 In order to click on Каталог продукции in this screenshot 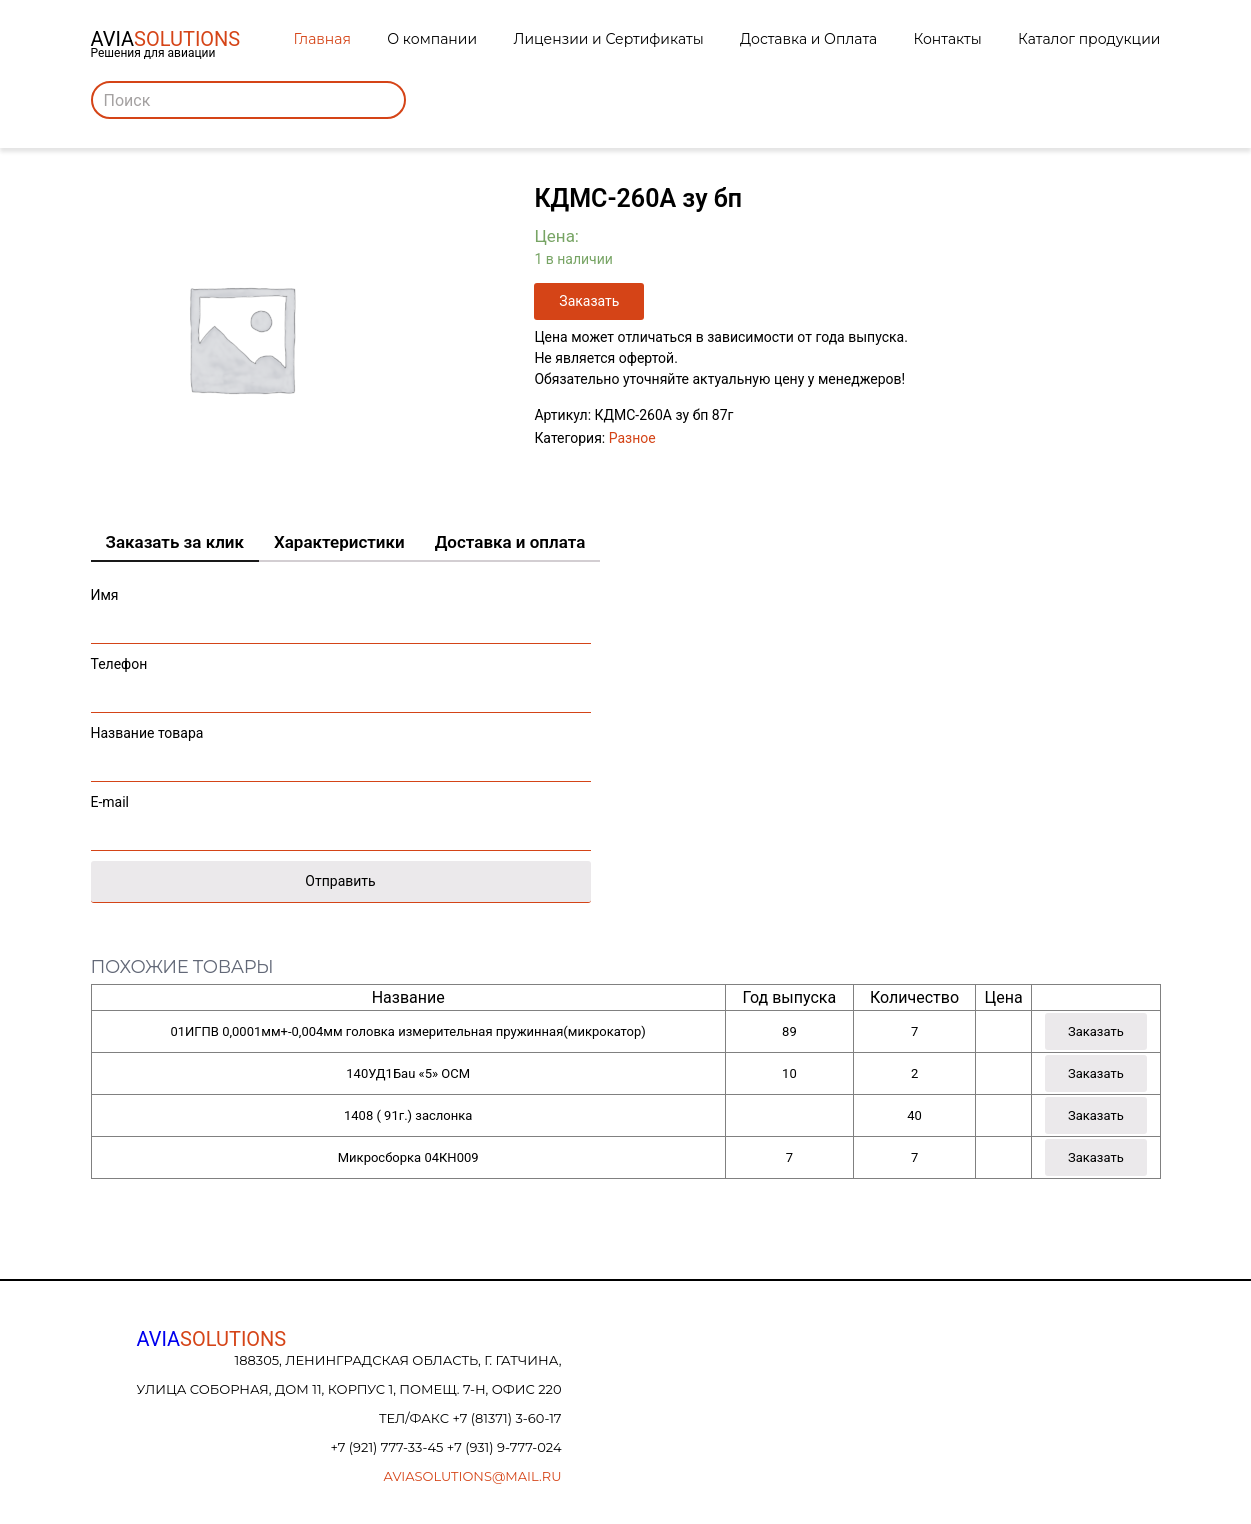, I will do `click(1089, 39)`.